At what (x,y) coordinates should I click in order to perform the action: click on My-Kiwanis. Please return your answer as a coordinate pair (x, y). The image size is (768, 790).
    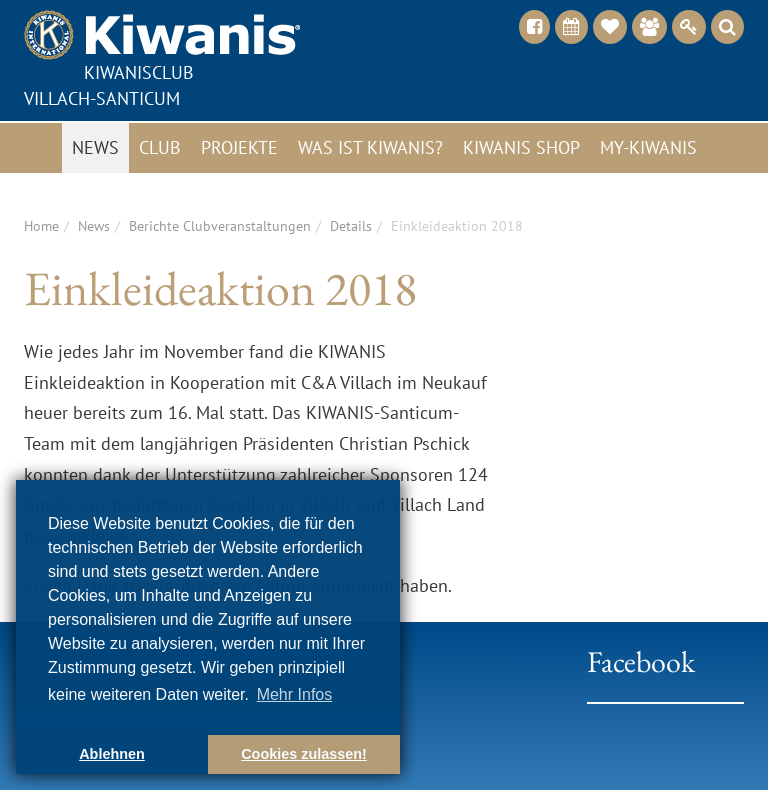
    Looking at the image, I should click on (648, 147).